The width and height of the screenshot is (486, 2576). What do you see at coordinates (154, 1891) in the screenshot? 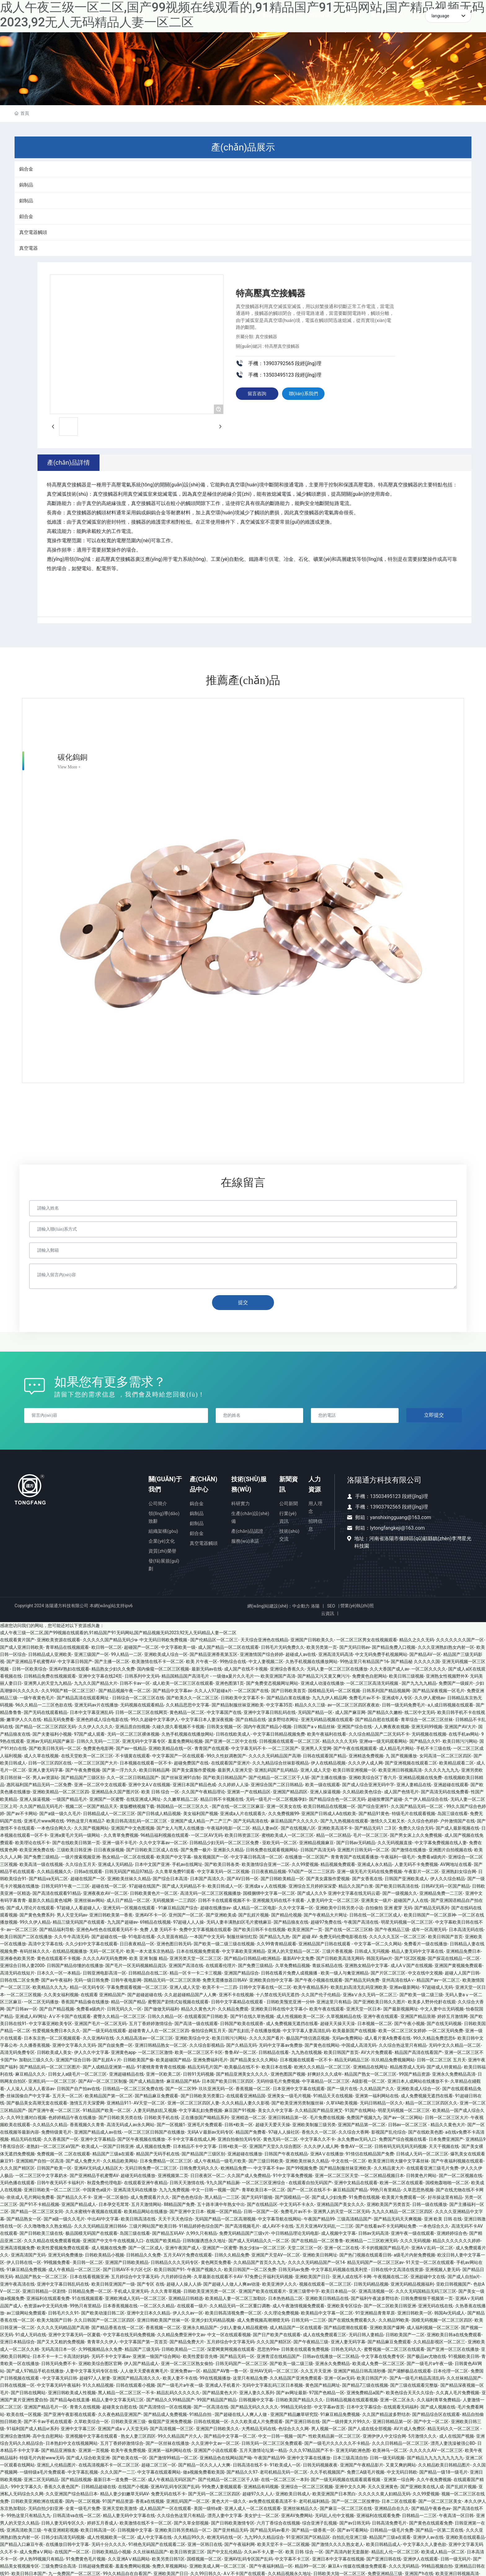
I see `日韩欧美黄色片一区二区` at bounding box center [154, 1891].